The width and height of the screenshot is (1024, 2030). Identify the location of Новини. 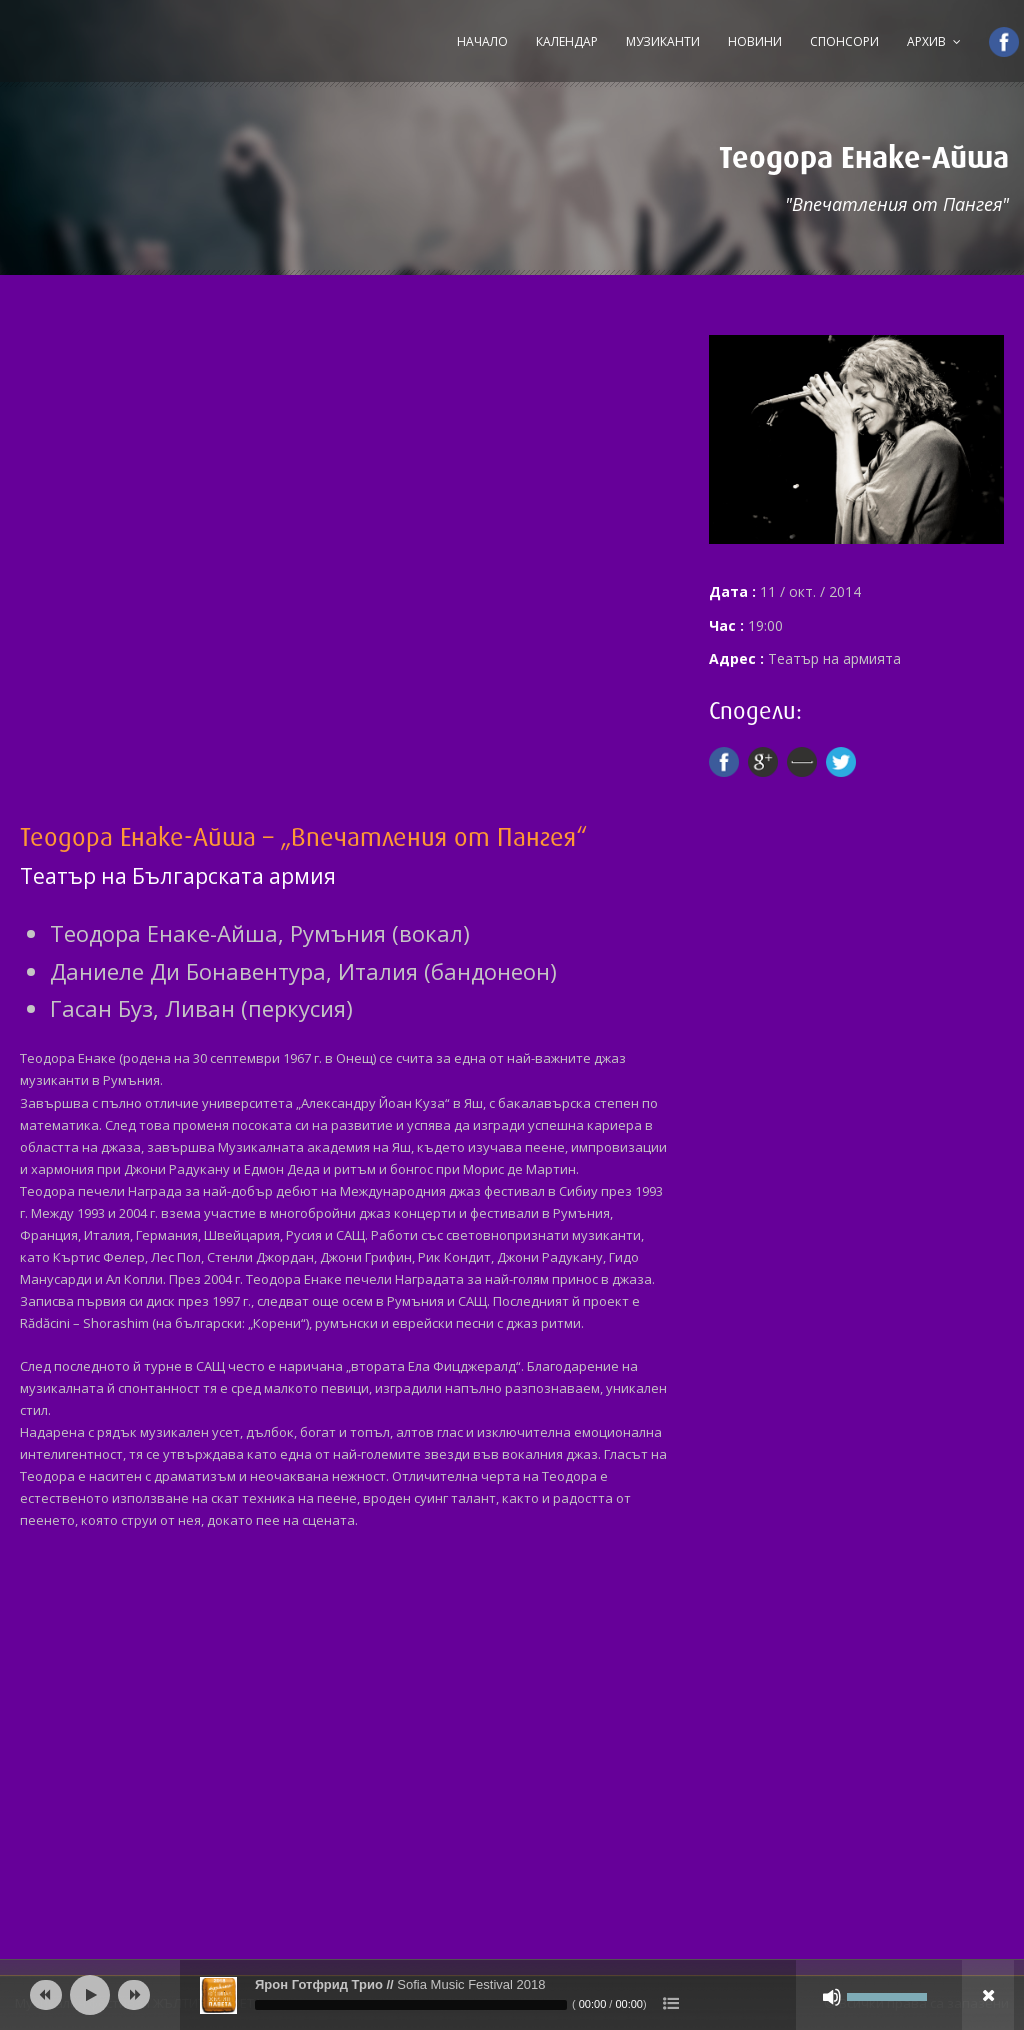
(755, 41).